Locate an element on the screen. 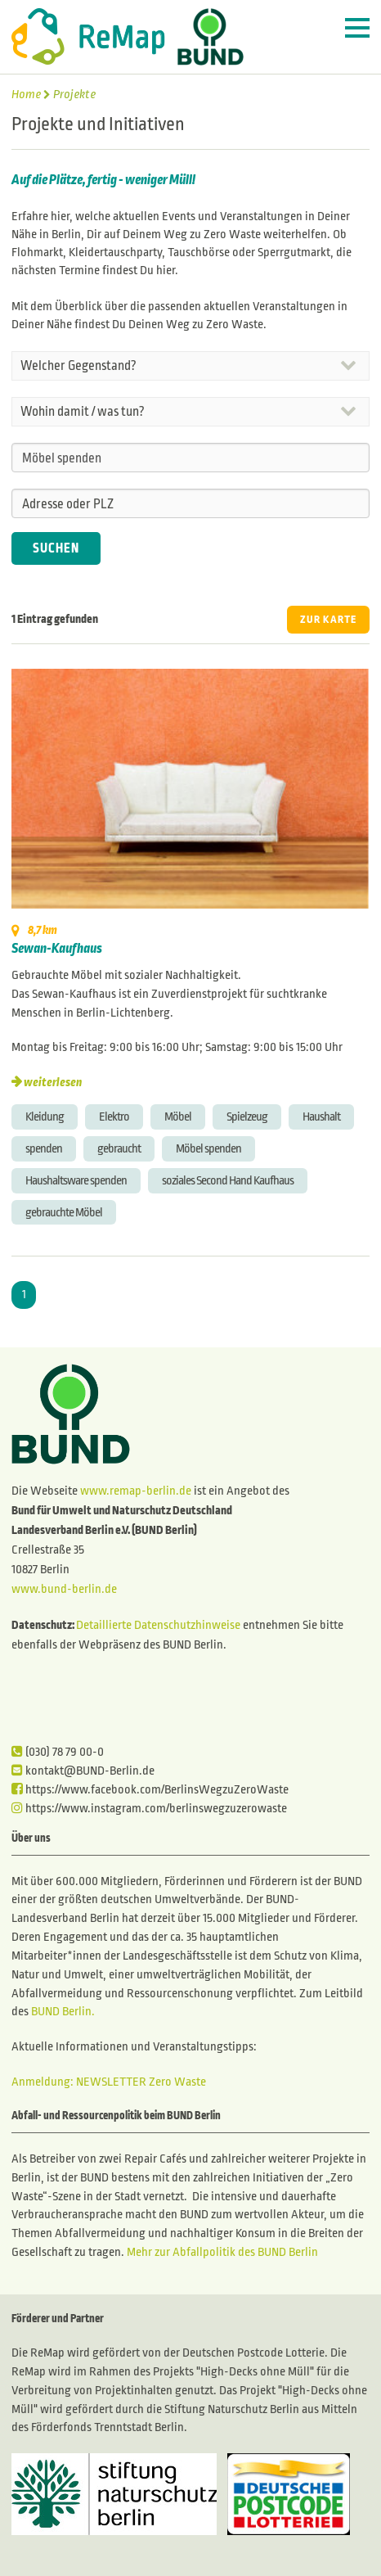  ZUR KARTE is located at coordinates (328, 619).